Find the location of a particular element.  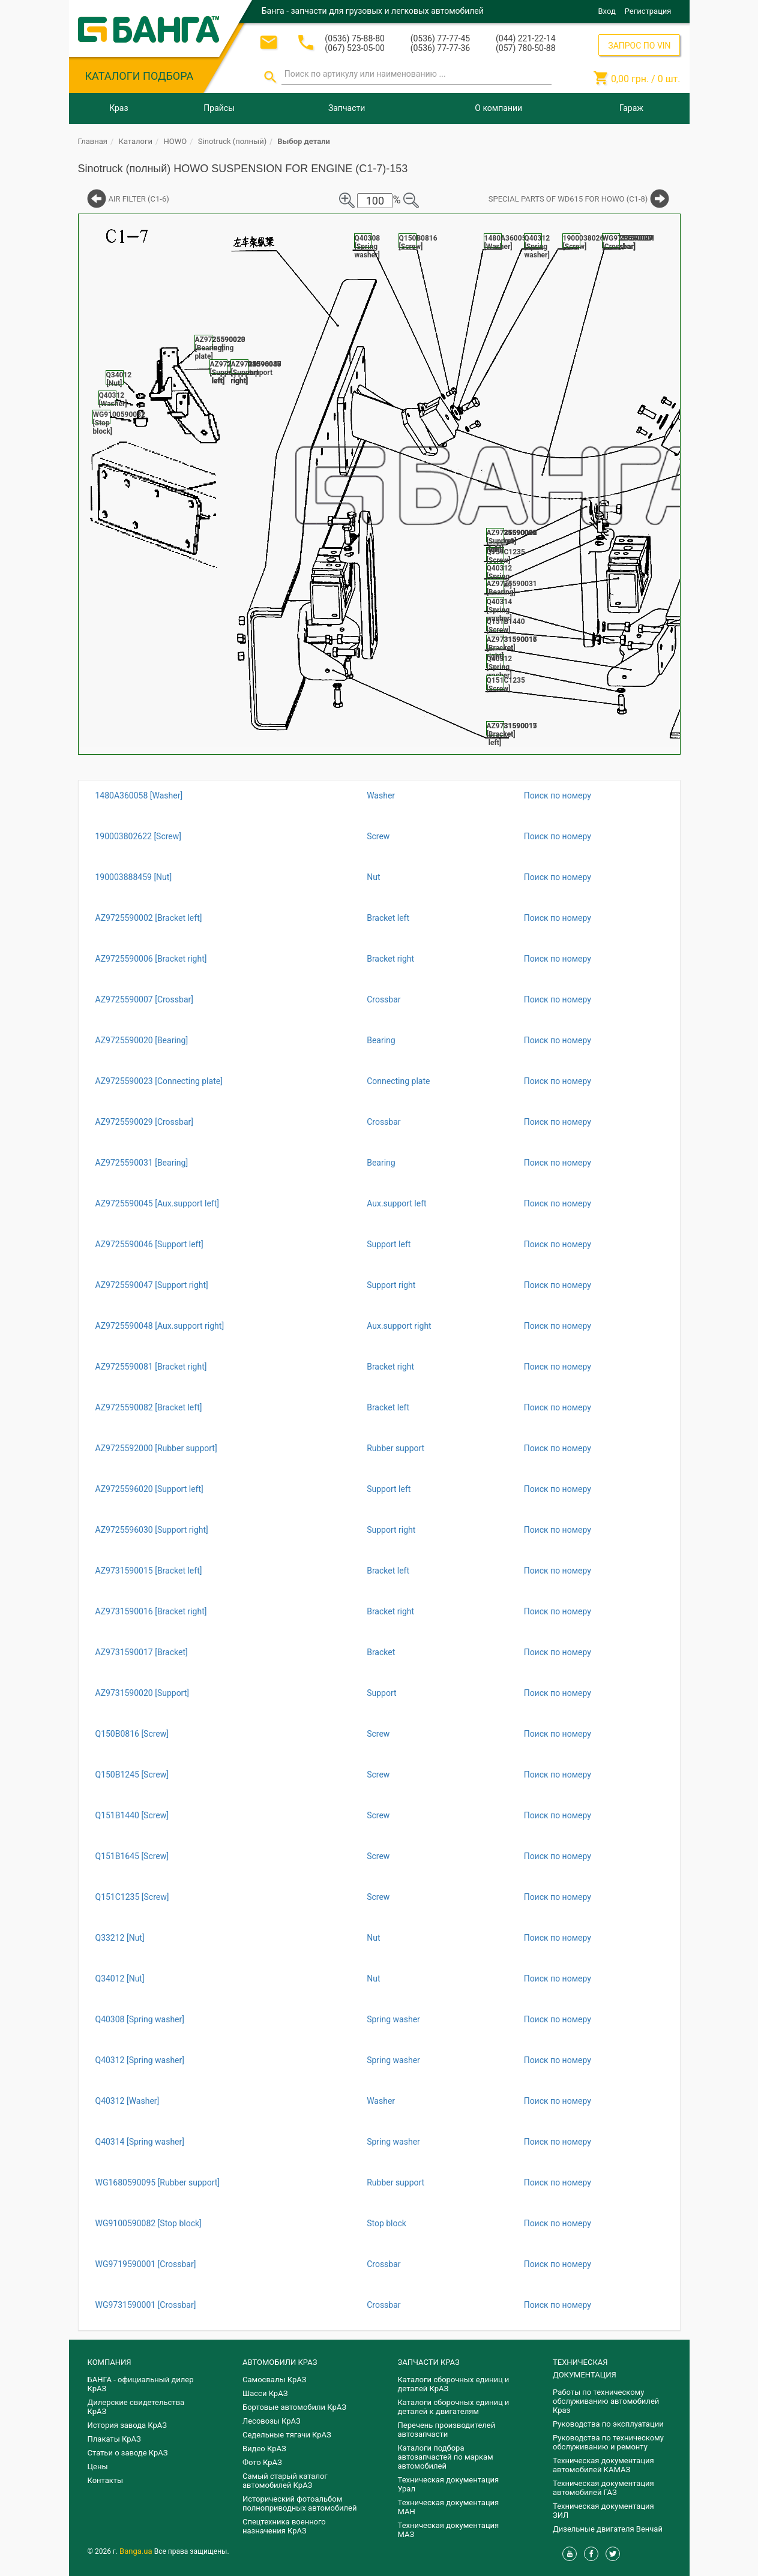

Stop block is located at coordinates (386, 2223).